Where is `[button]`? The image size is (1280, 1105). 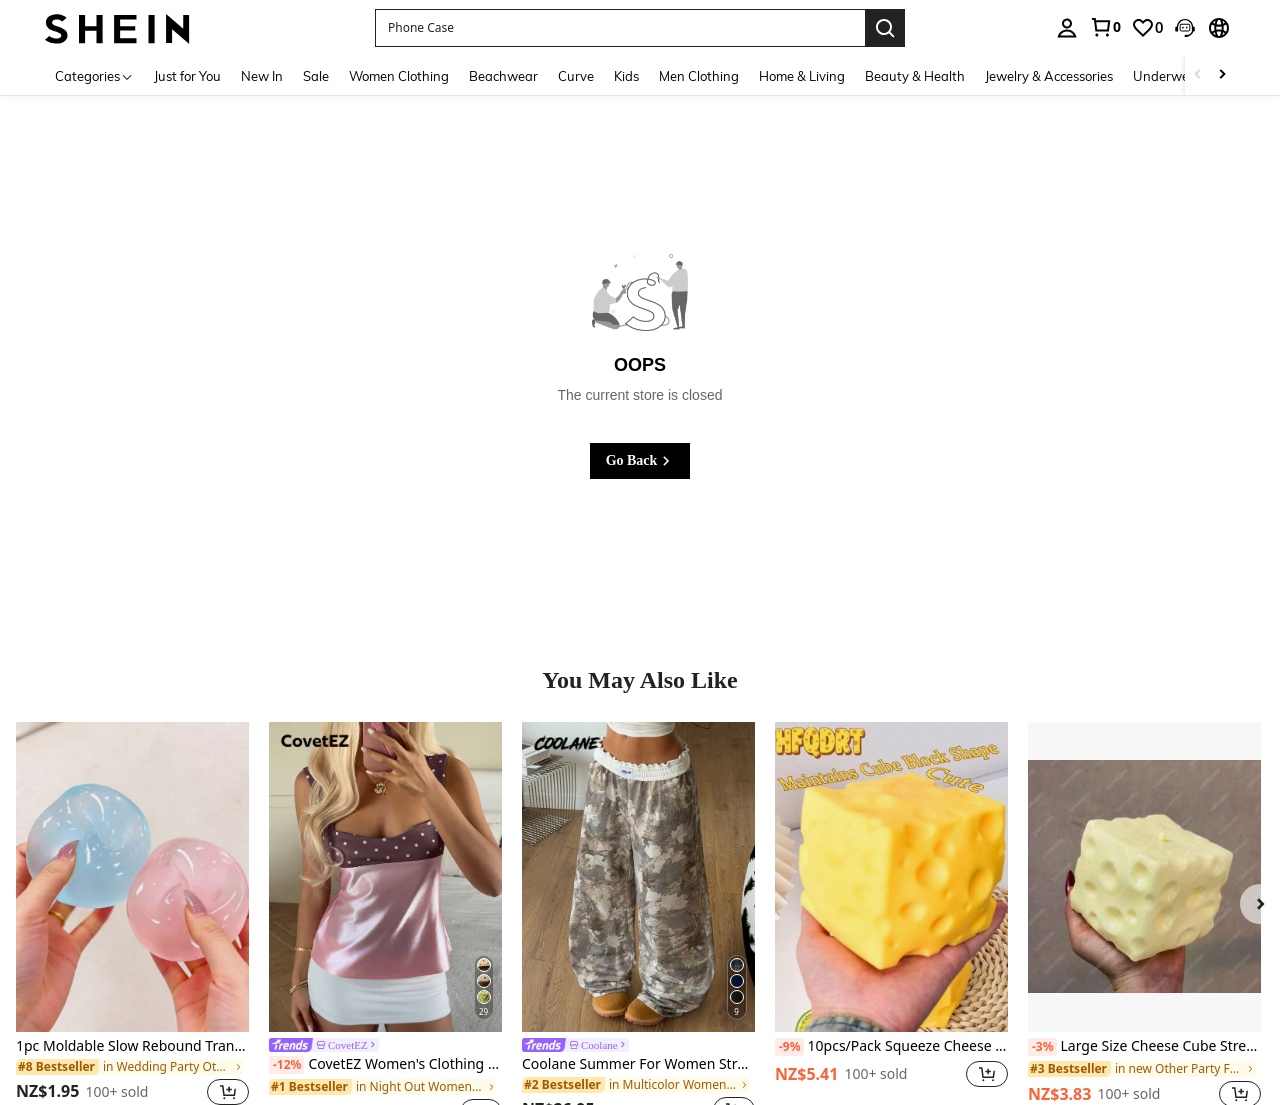
[button] is located at coordinates (620, 28).